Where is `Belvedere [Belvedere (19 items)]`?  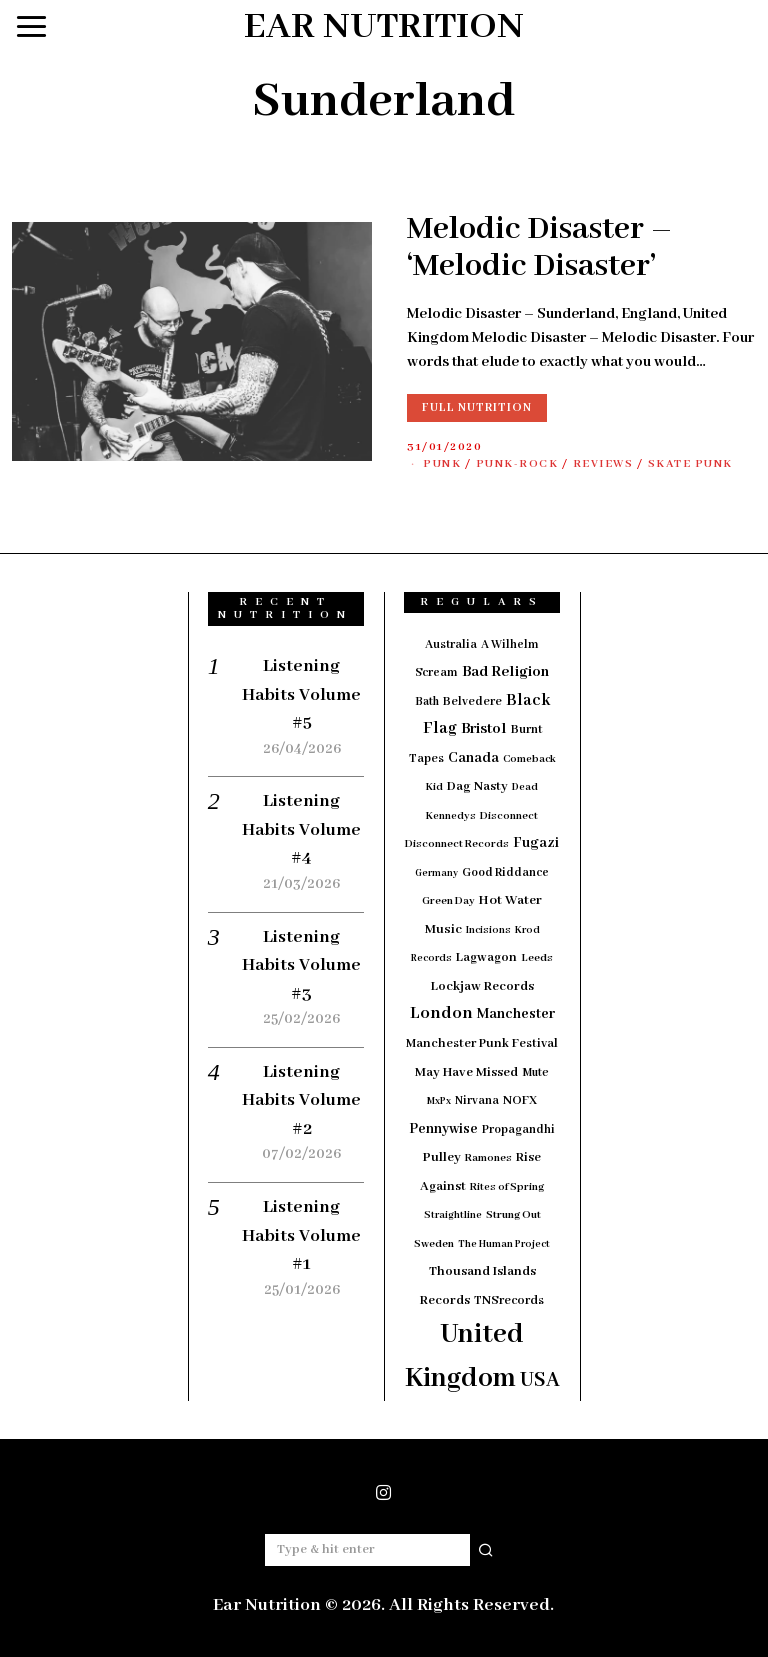
Belvedere [Belvedere (19 items)] is located at coordinates (472, 701).